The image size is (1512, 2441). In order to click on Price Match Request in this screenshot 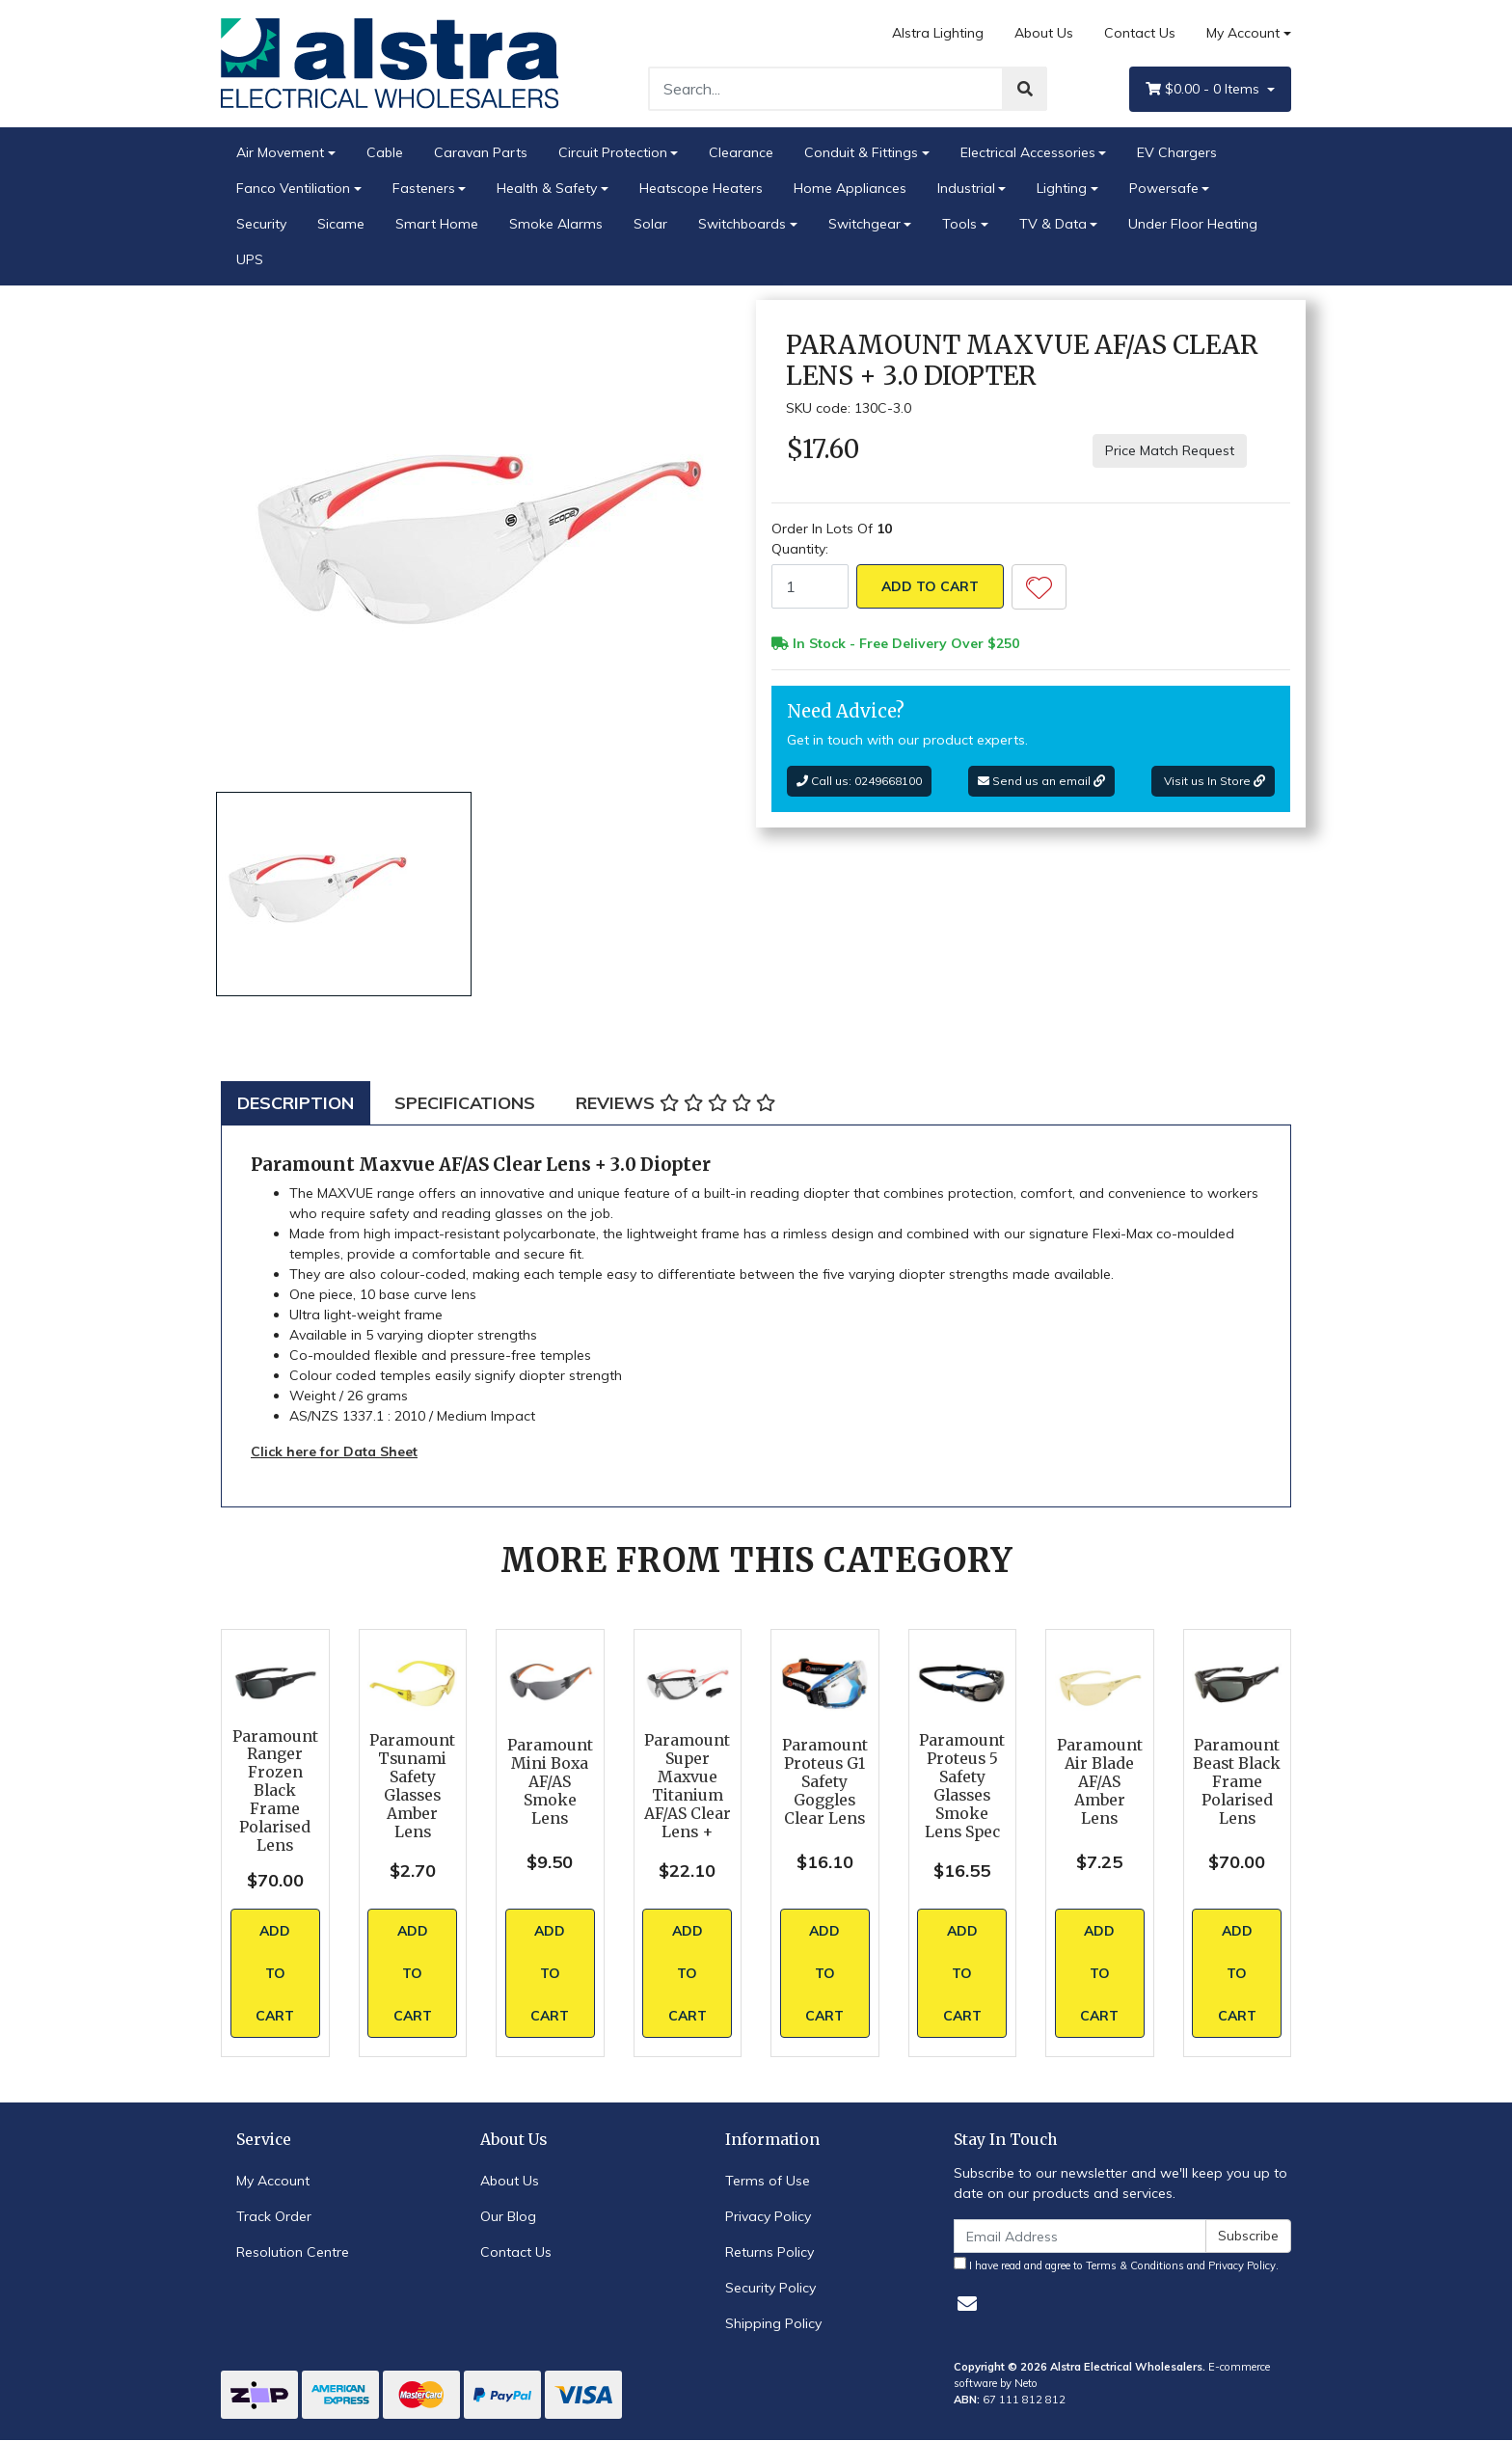, I will do `click(1169, 450)`.